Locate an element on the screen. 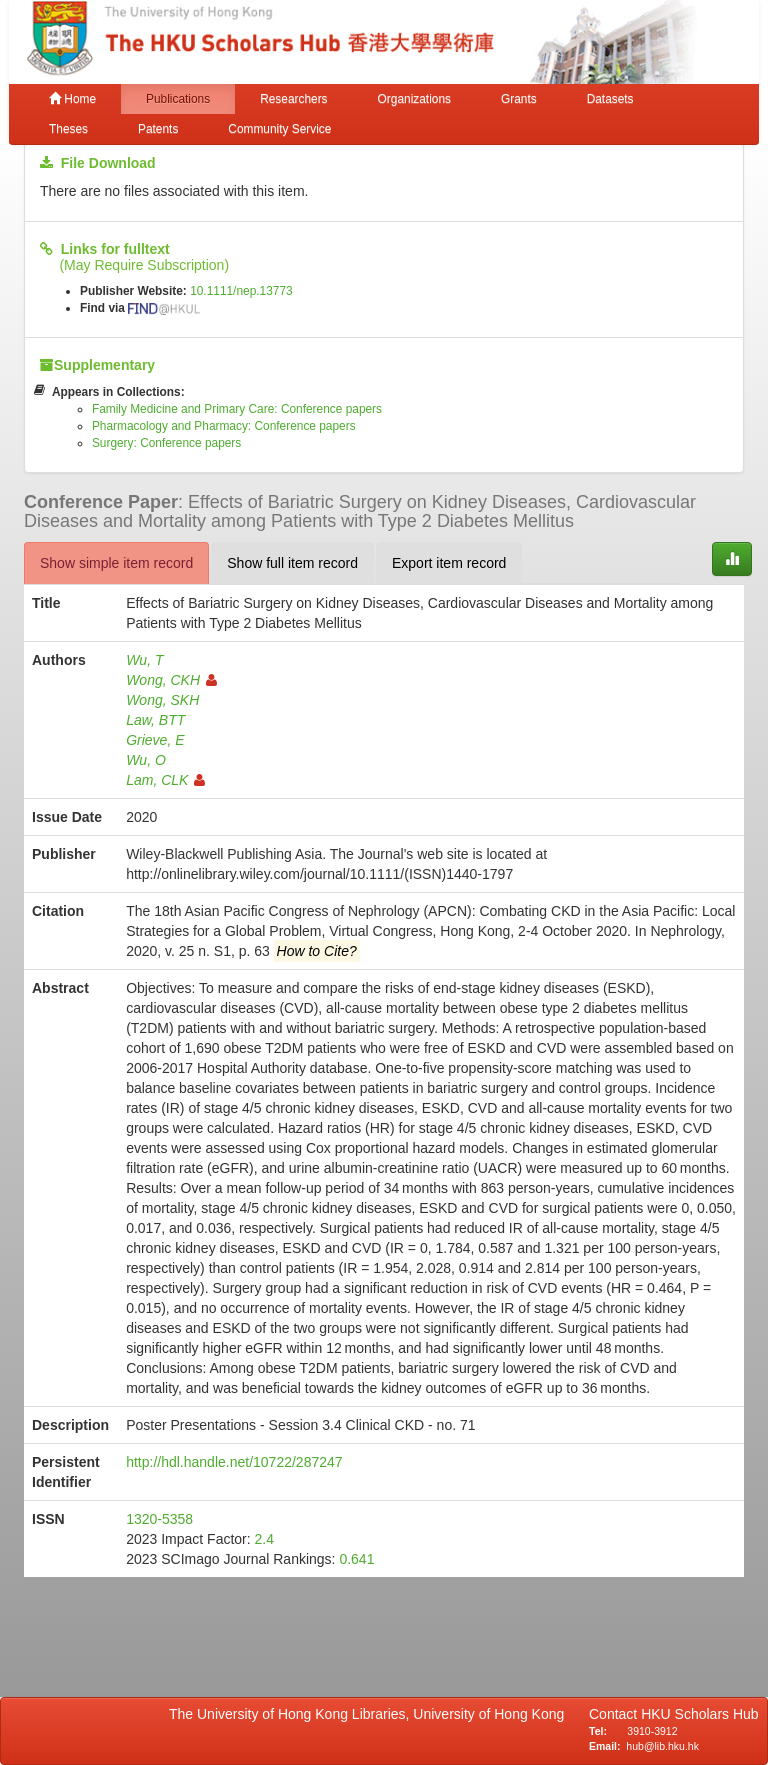 The image size is (768, 1765). Theses is located at coordinates (68, 129).